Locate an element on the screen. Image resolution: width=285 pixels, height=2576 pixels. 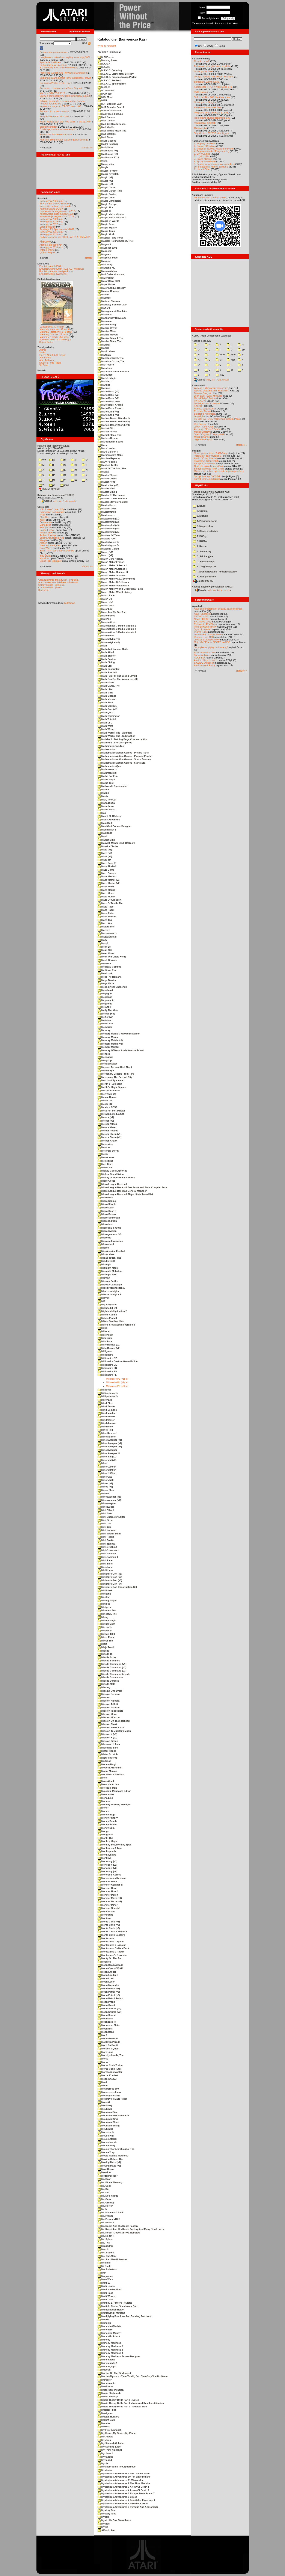
Myriapede is located at coordinates (105, 2456).